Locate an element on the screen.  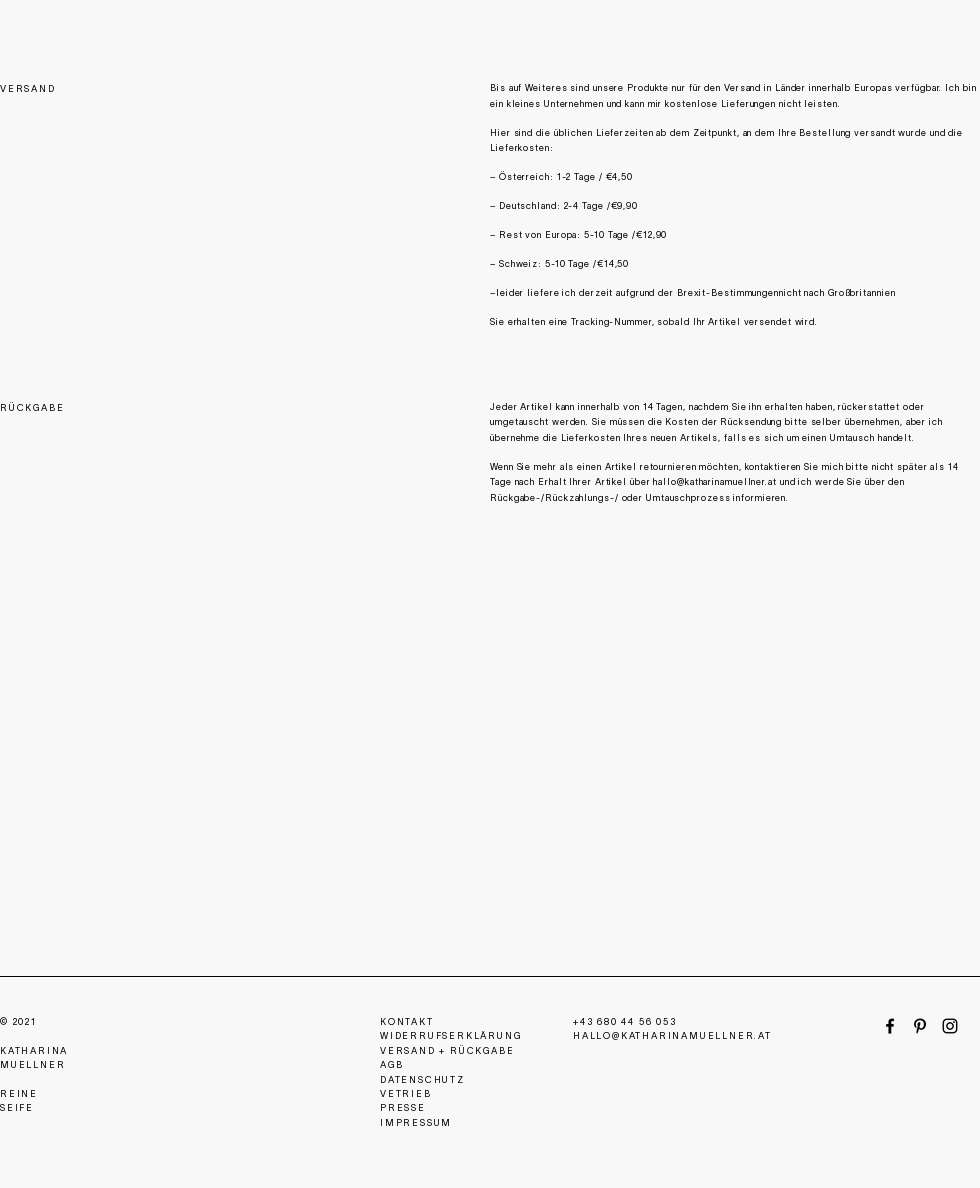
hallo@katharinamuellner.at is located at coordinates (714, 483).